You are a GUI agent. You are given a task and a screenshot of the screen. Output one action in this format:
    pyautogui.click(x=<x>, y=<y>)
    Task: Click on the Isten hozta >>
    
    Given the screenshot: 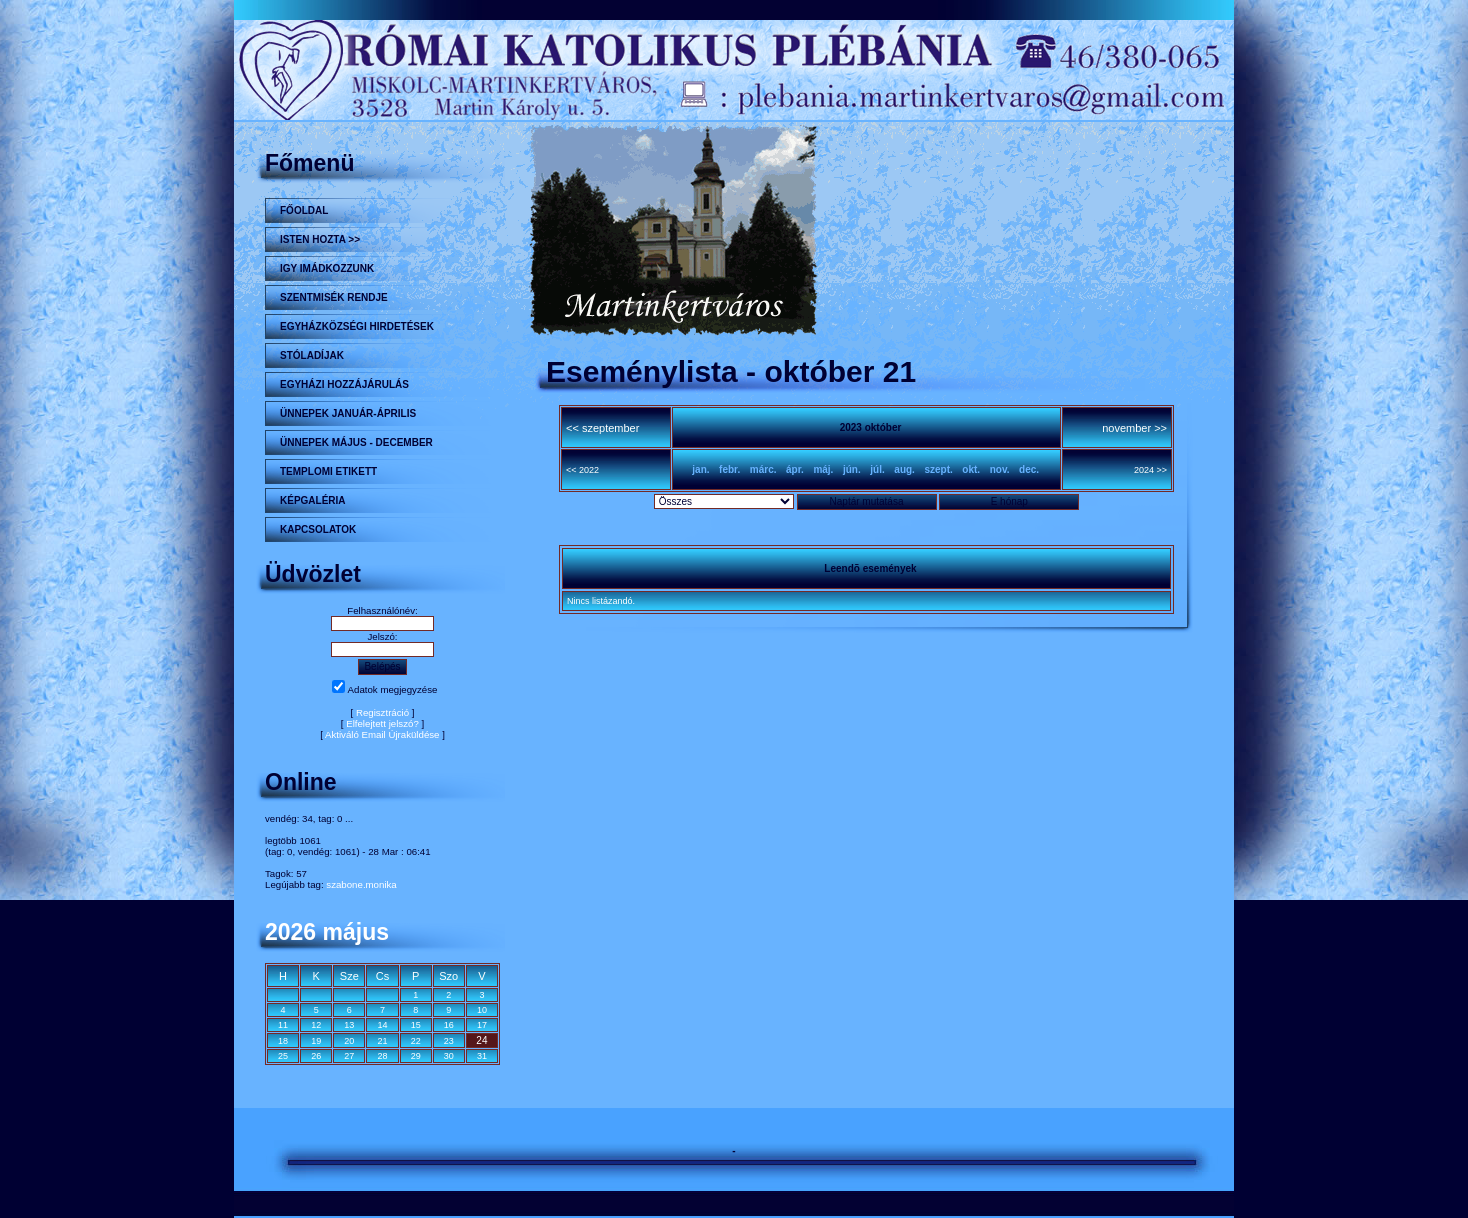 What is the action you would take?
    pyautogui.click(x=320, y=239)
    